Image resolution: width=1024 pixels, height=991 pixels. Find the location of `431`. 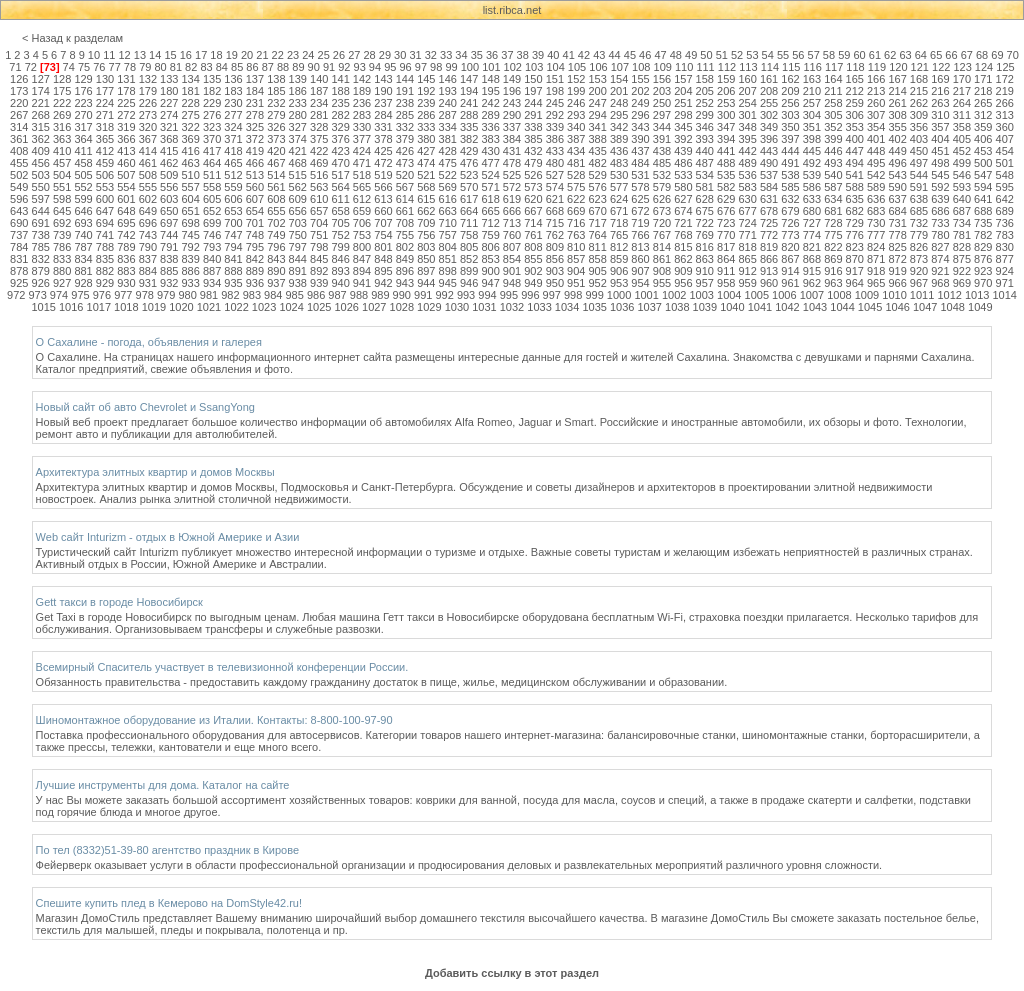

431 is located at coordinates (512, 151).